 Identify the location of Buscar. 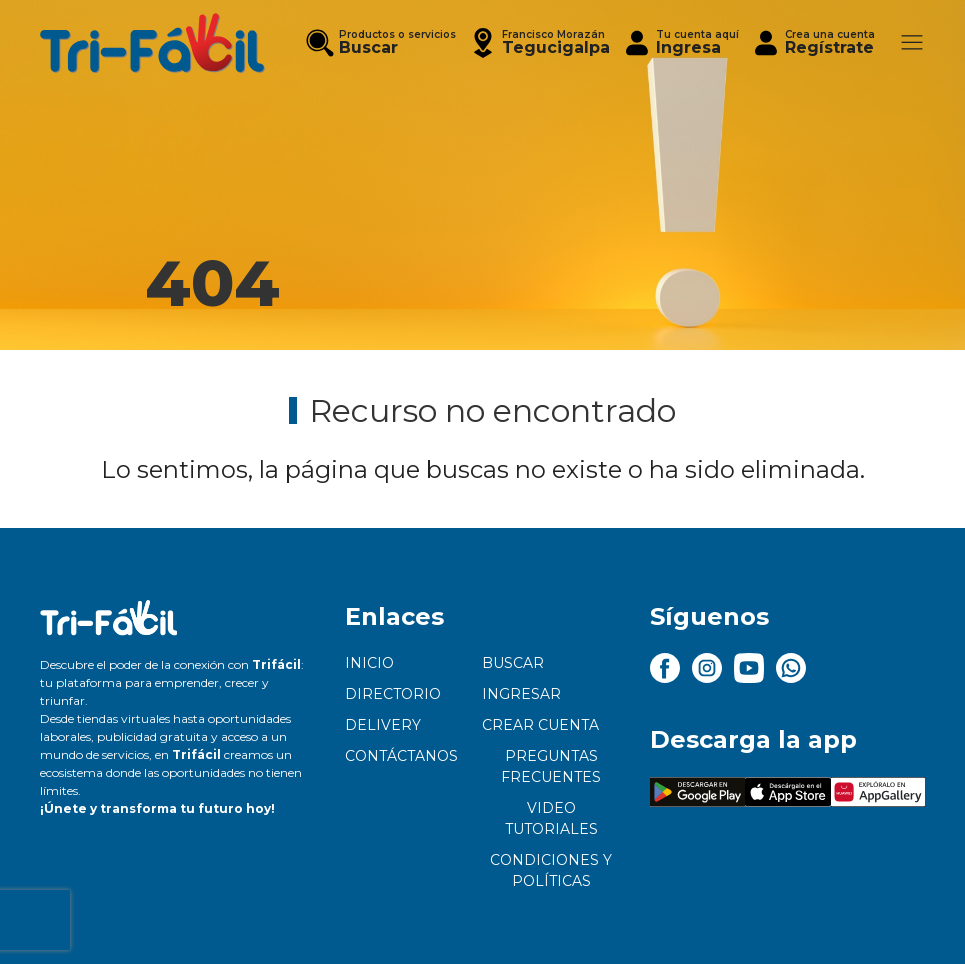
(513, 663).